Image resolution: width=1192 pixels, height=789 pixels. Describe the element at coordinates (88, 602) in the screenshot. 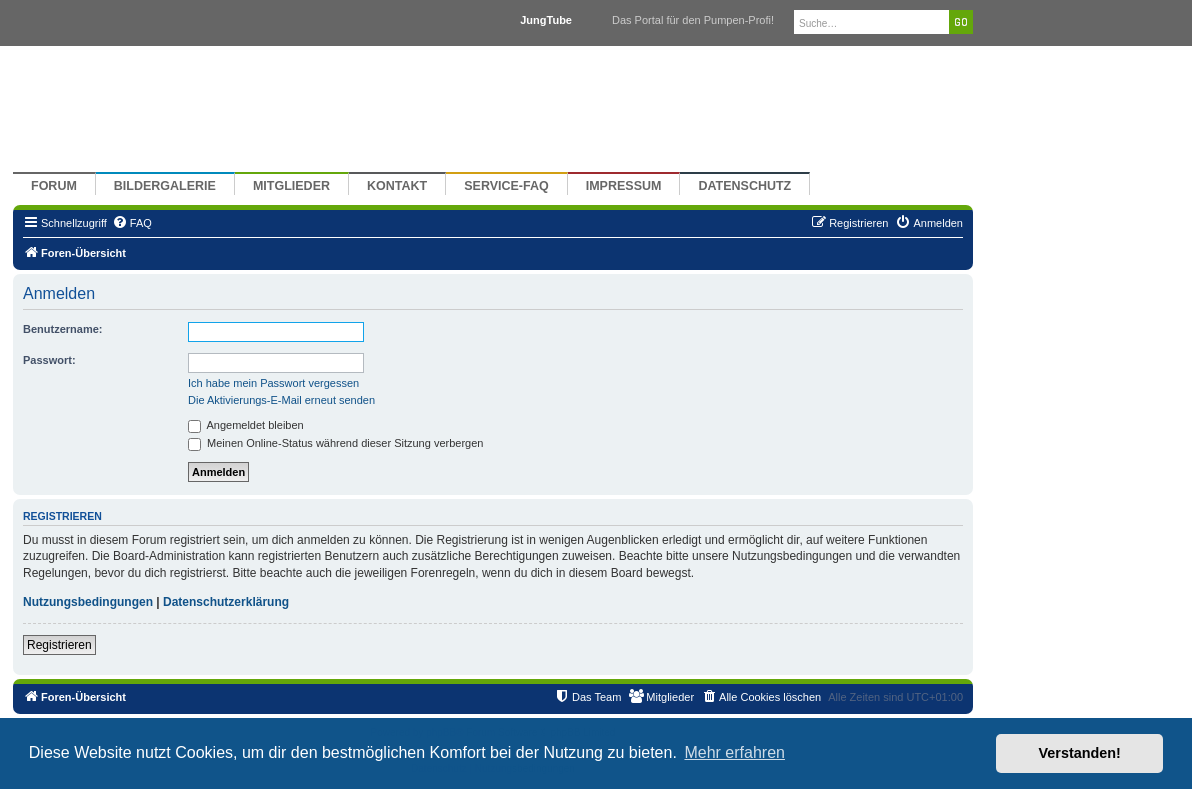

I see `Nutzungsbedingungen` at that location.